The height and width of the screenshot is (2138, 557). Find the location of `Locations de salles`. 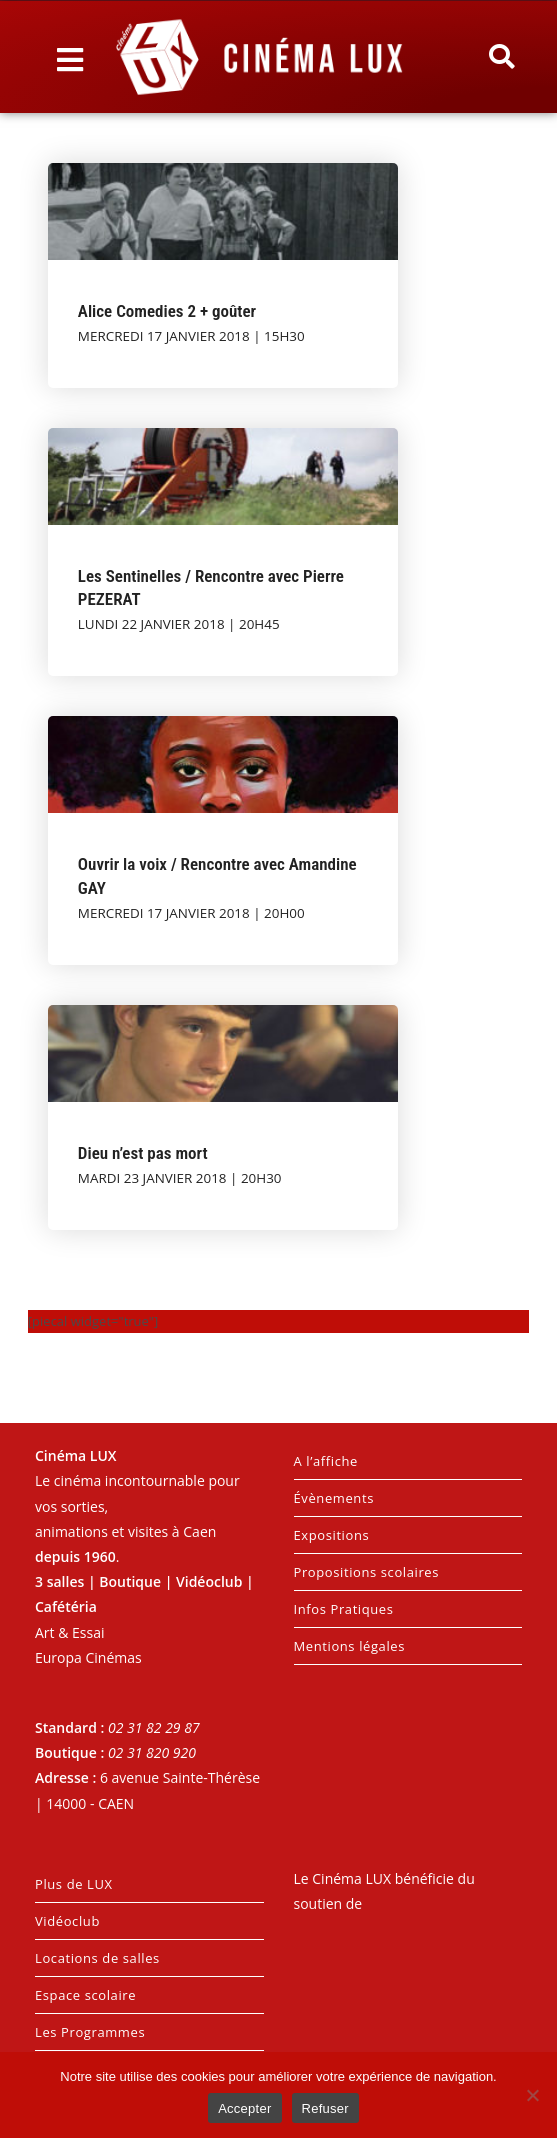

Locations de salles is located at coordinates (97, 1958).